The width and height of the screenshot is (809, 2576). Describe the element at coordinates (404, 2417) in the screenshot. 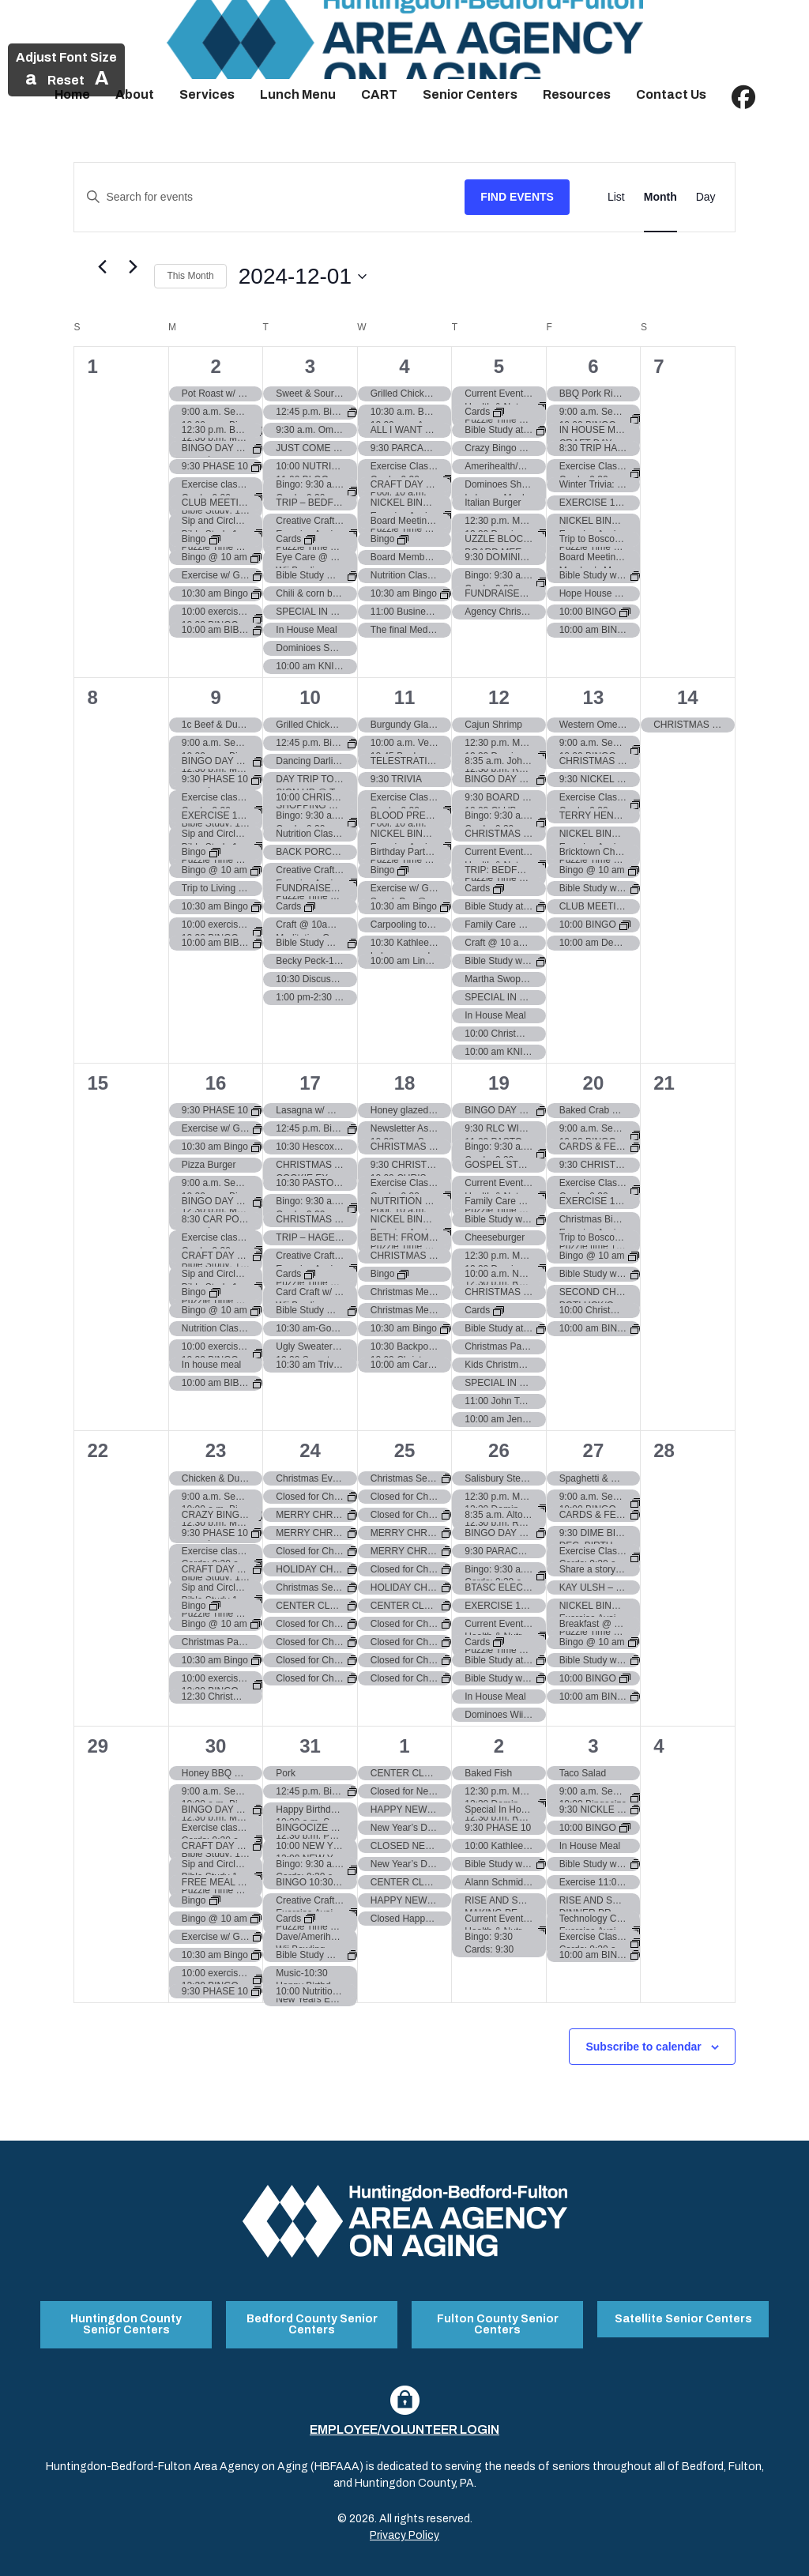

I see `Employee/Volunteer Login` at that location.